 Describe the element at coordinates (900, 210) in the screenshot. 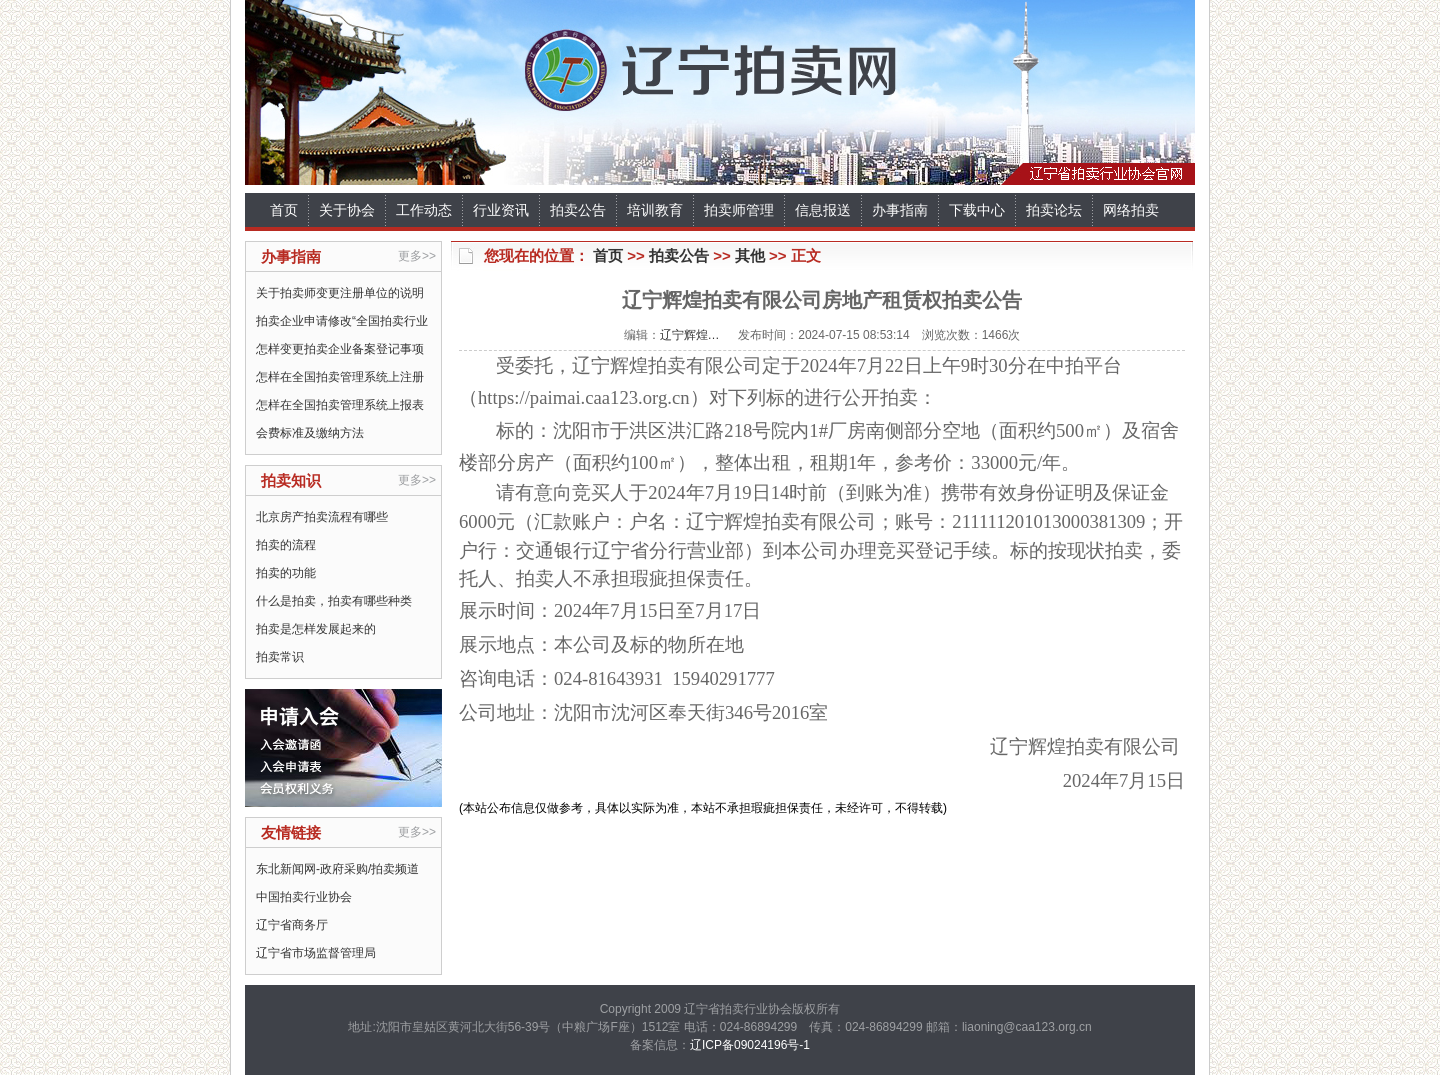

I see `办事指南` at that location.